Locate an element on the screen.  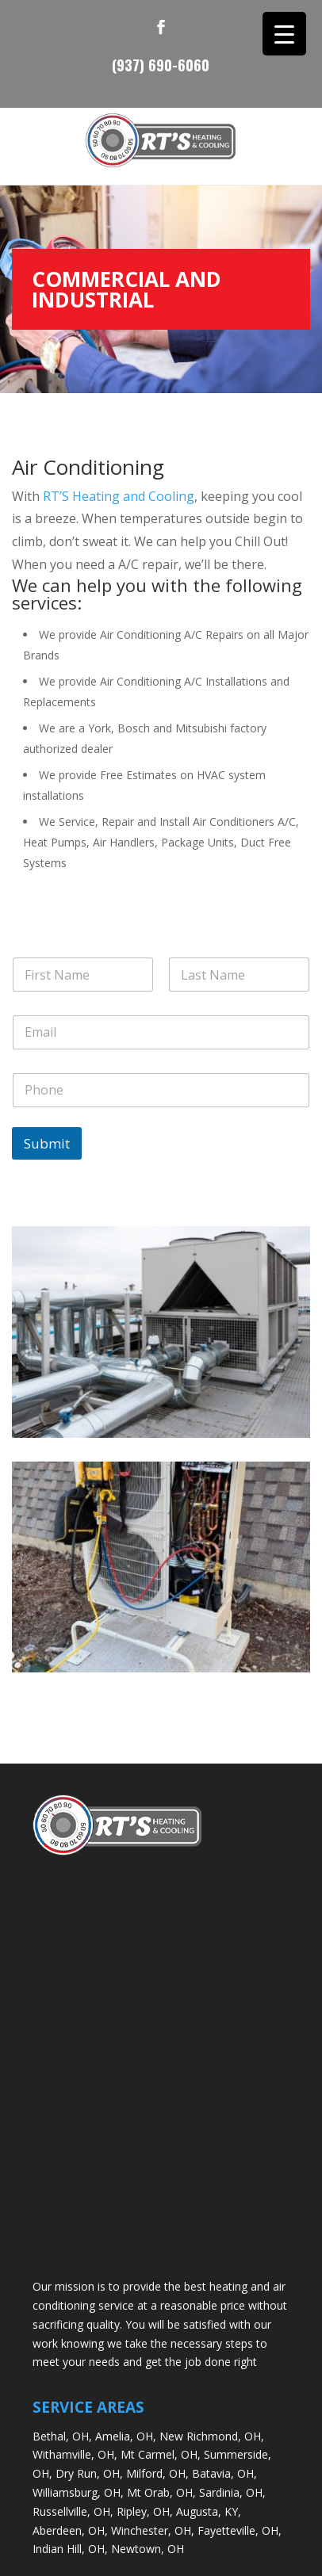
Aberdeen, OH, is located at coordinates (70, 2530).